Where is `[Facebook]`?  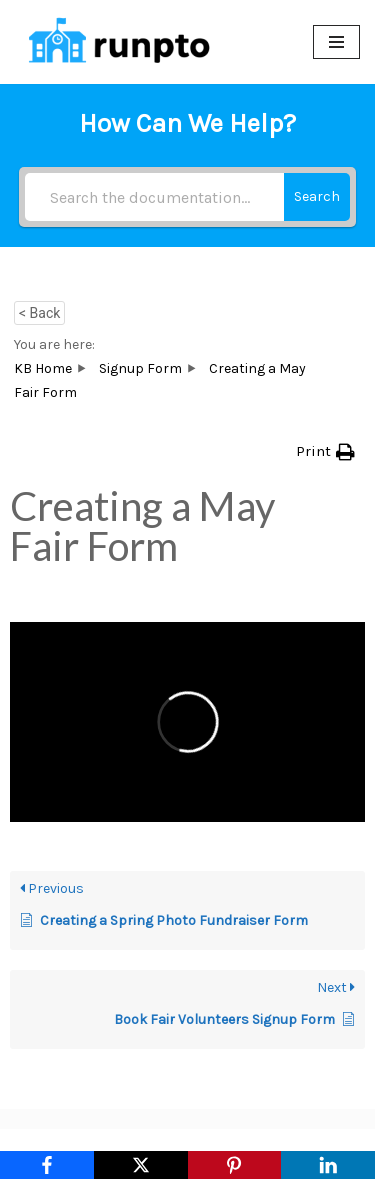 [Facebook] is located at coordinates (47, 1165).